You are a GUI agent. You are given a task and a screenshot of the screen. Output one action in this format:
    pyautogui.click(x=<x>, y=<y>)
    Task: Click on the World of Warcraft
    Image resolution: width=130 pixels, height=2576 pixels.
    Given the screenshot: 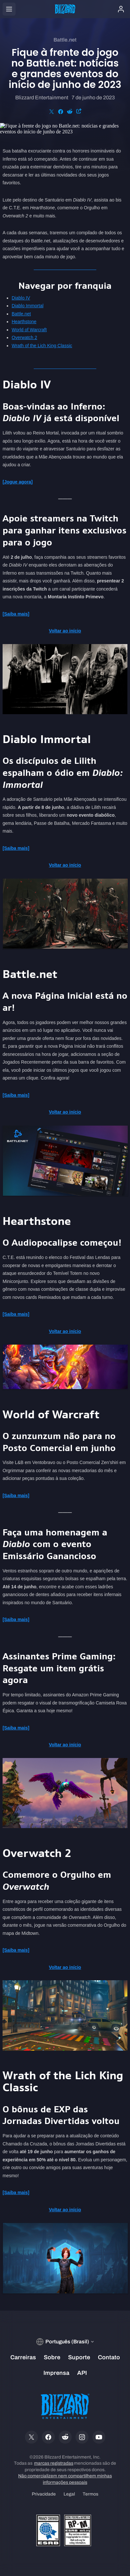 What is the action you would take?
    pyautogui.click(x=29, y=329)
    